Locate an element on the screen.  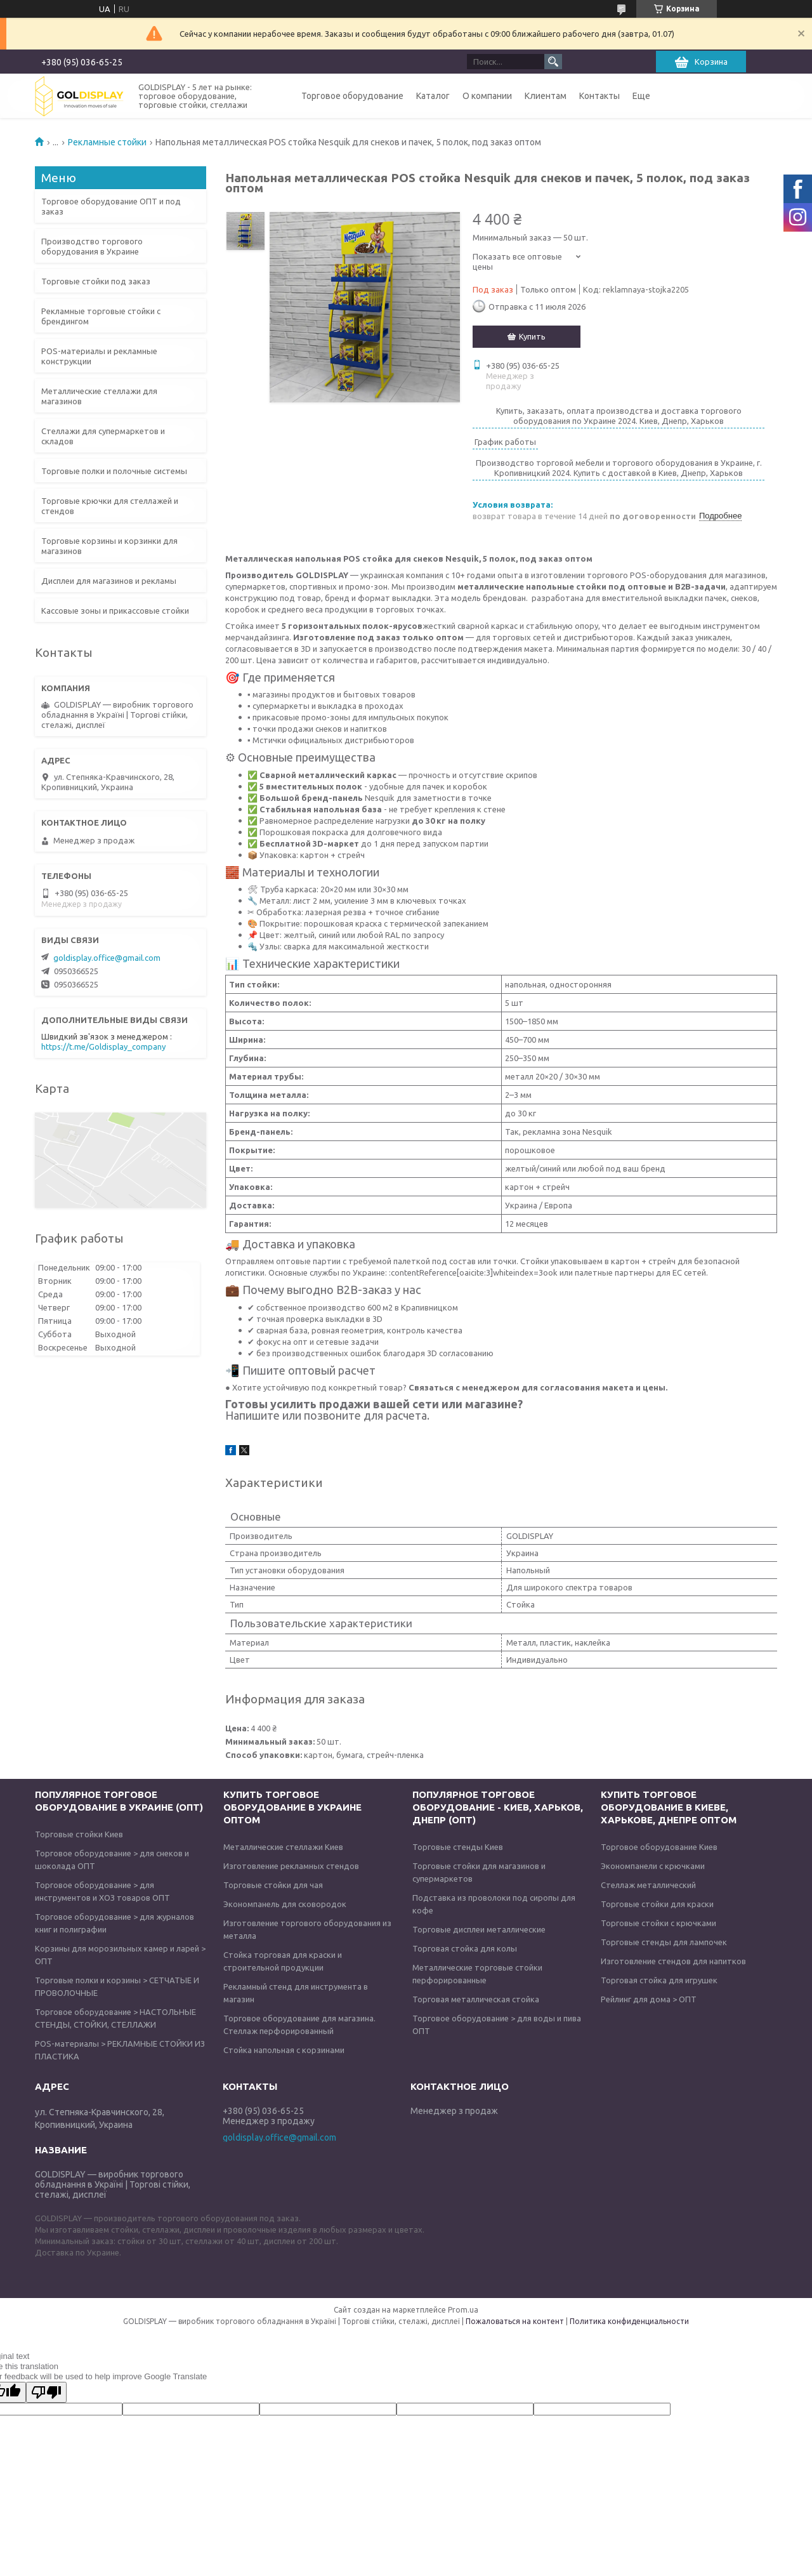
Изготовление стендов для напитков is located at coordinates (673, 1961).